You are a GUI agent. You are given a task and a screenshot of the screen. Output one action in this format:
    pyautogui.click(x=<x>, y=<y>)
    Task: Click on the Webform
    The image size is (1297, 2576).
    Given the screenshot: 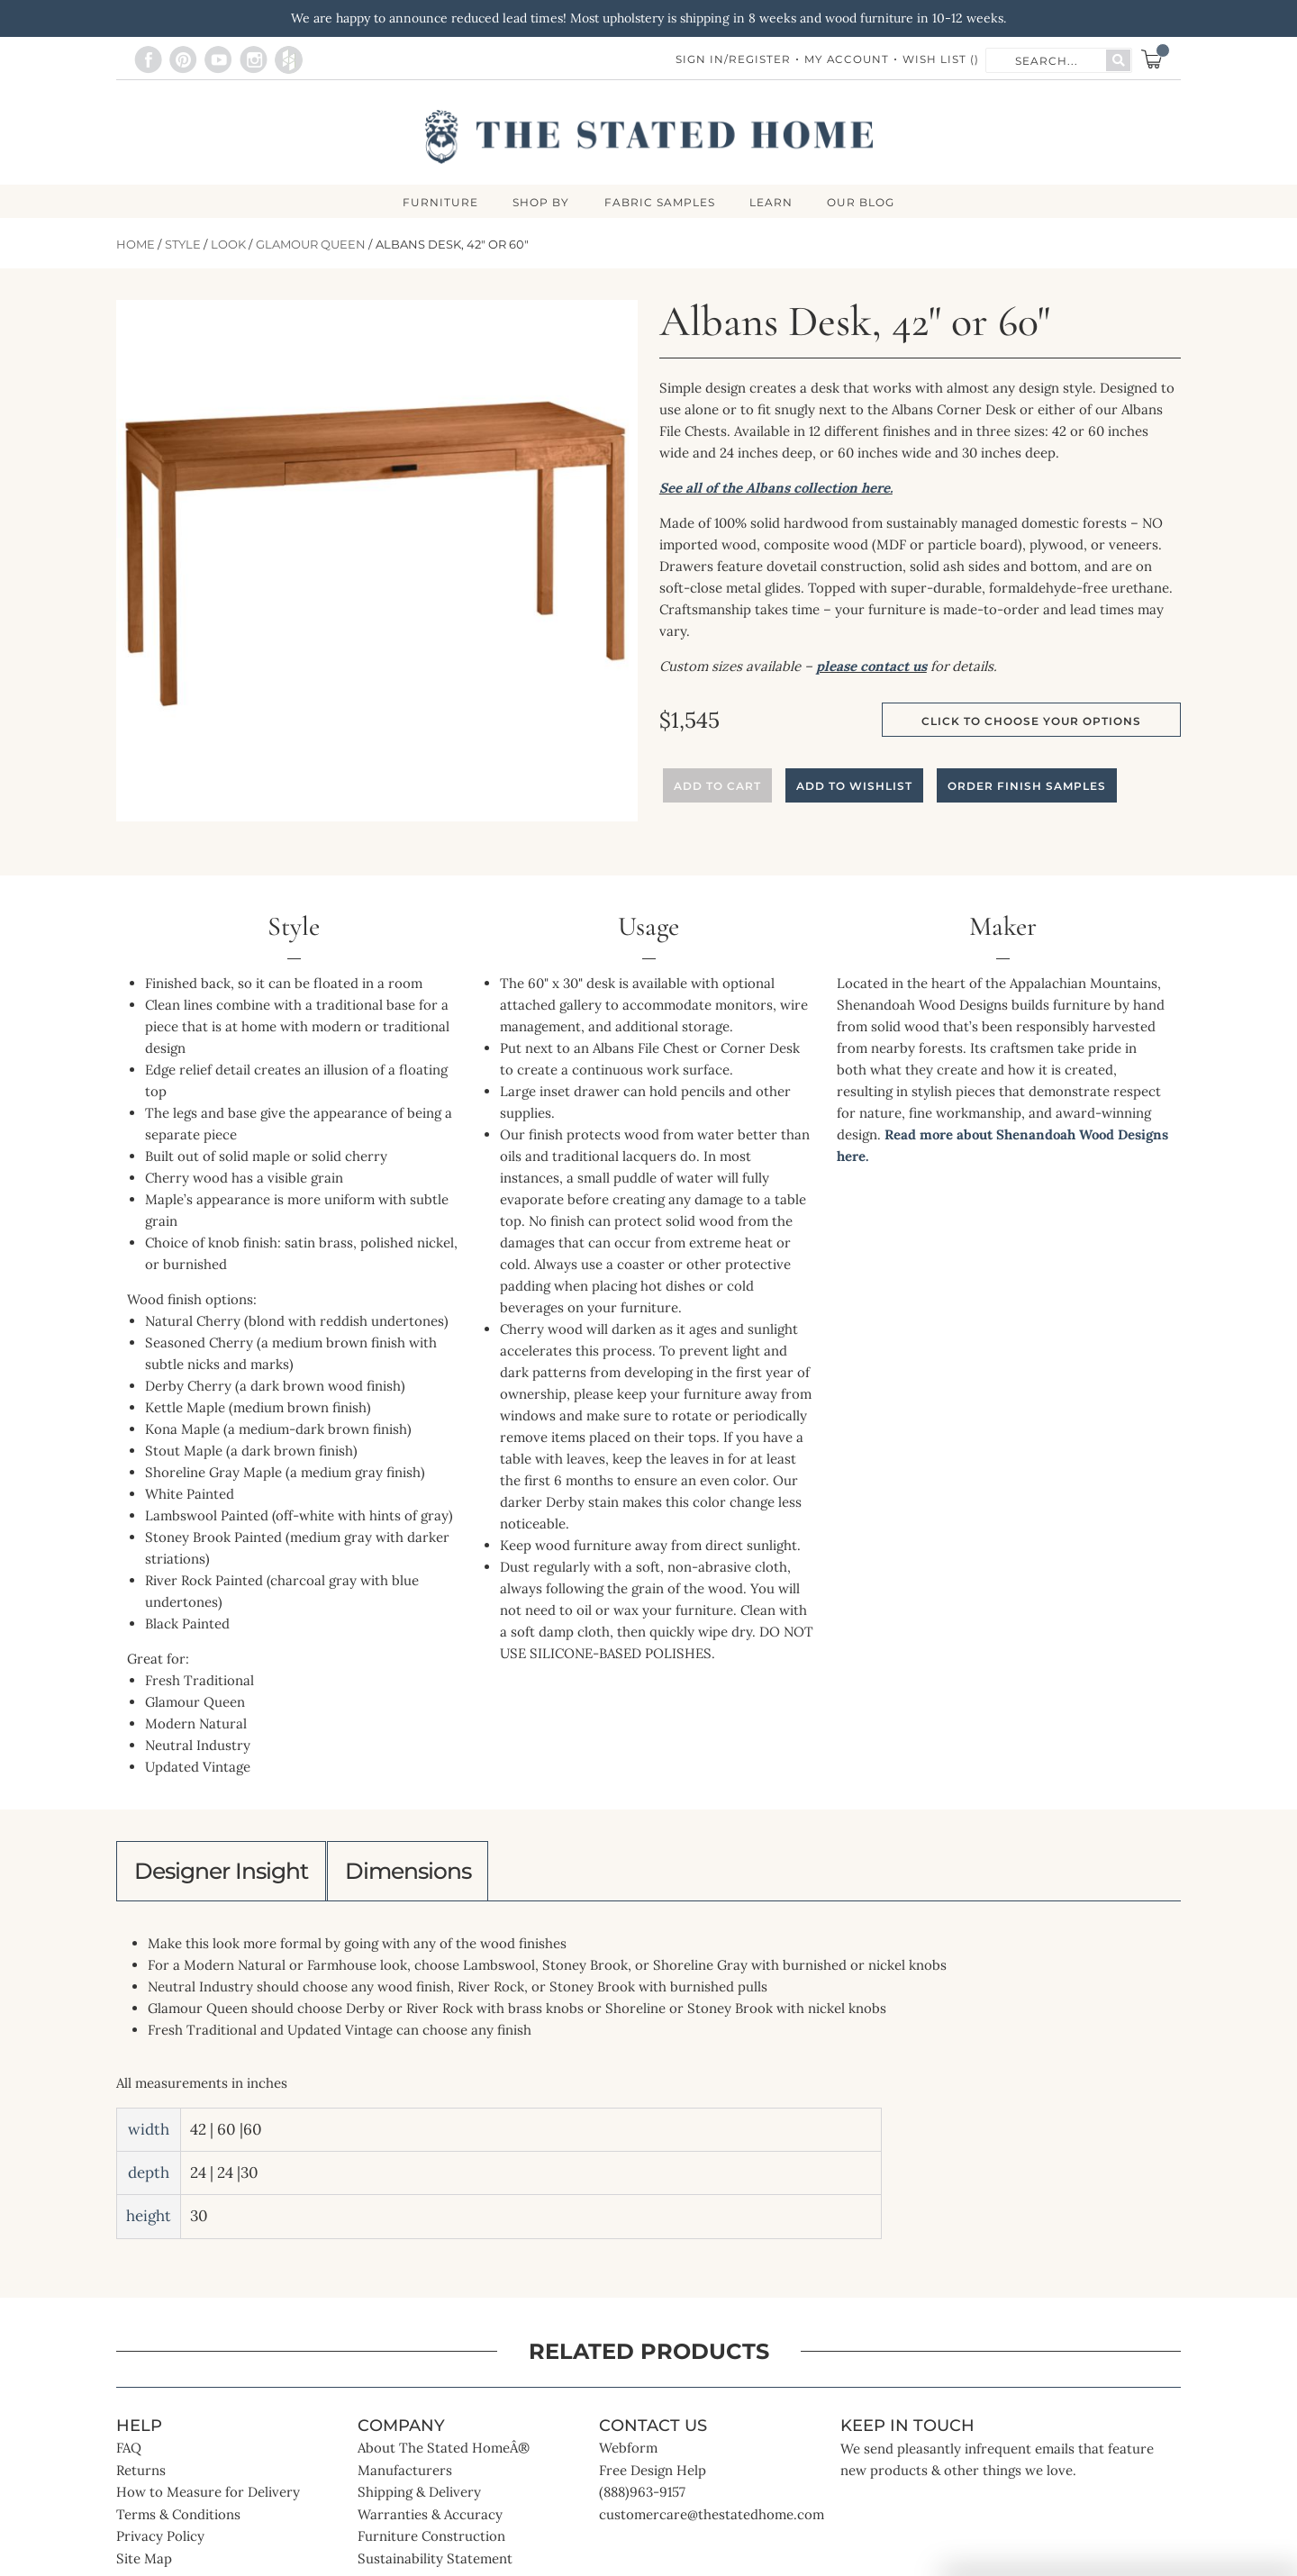 What is the action you would take?
    pyautogui.click(x=628, y=2453)
    